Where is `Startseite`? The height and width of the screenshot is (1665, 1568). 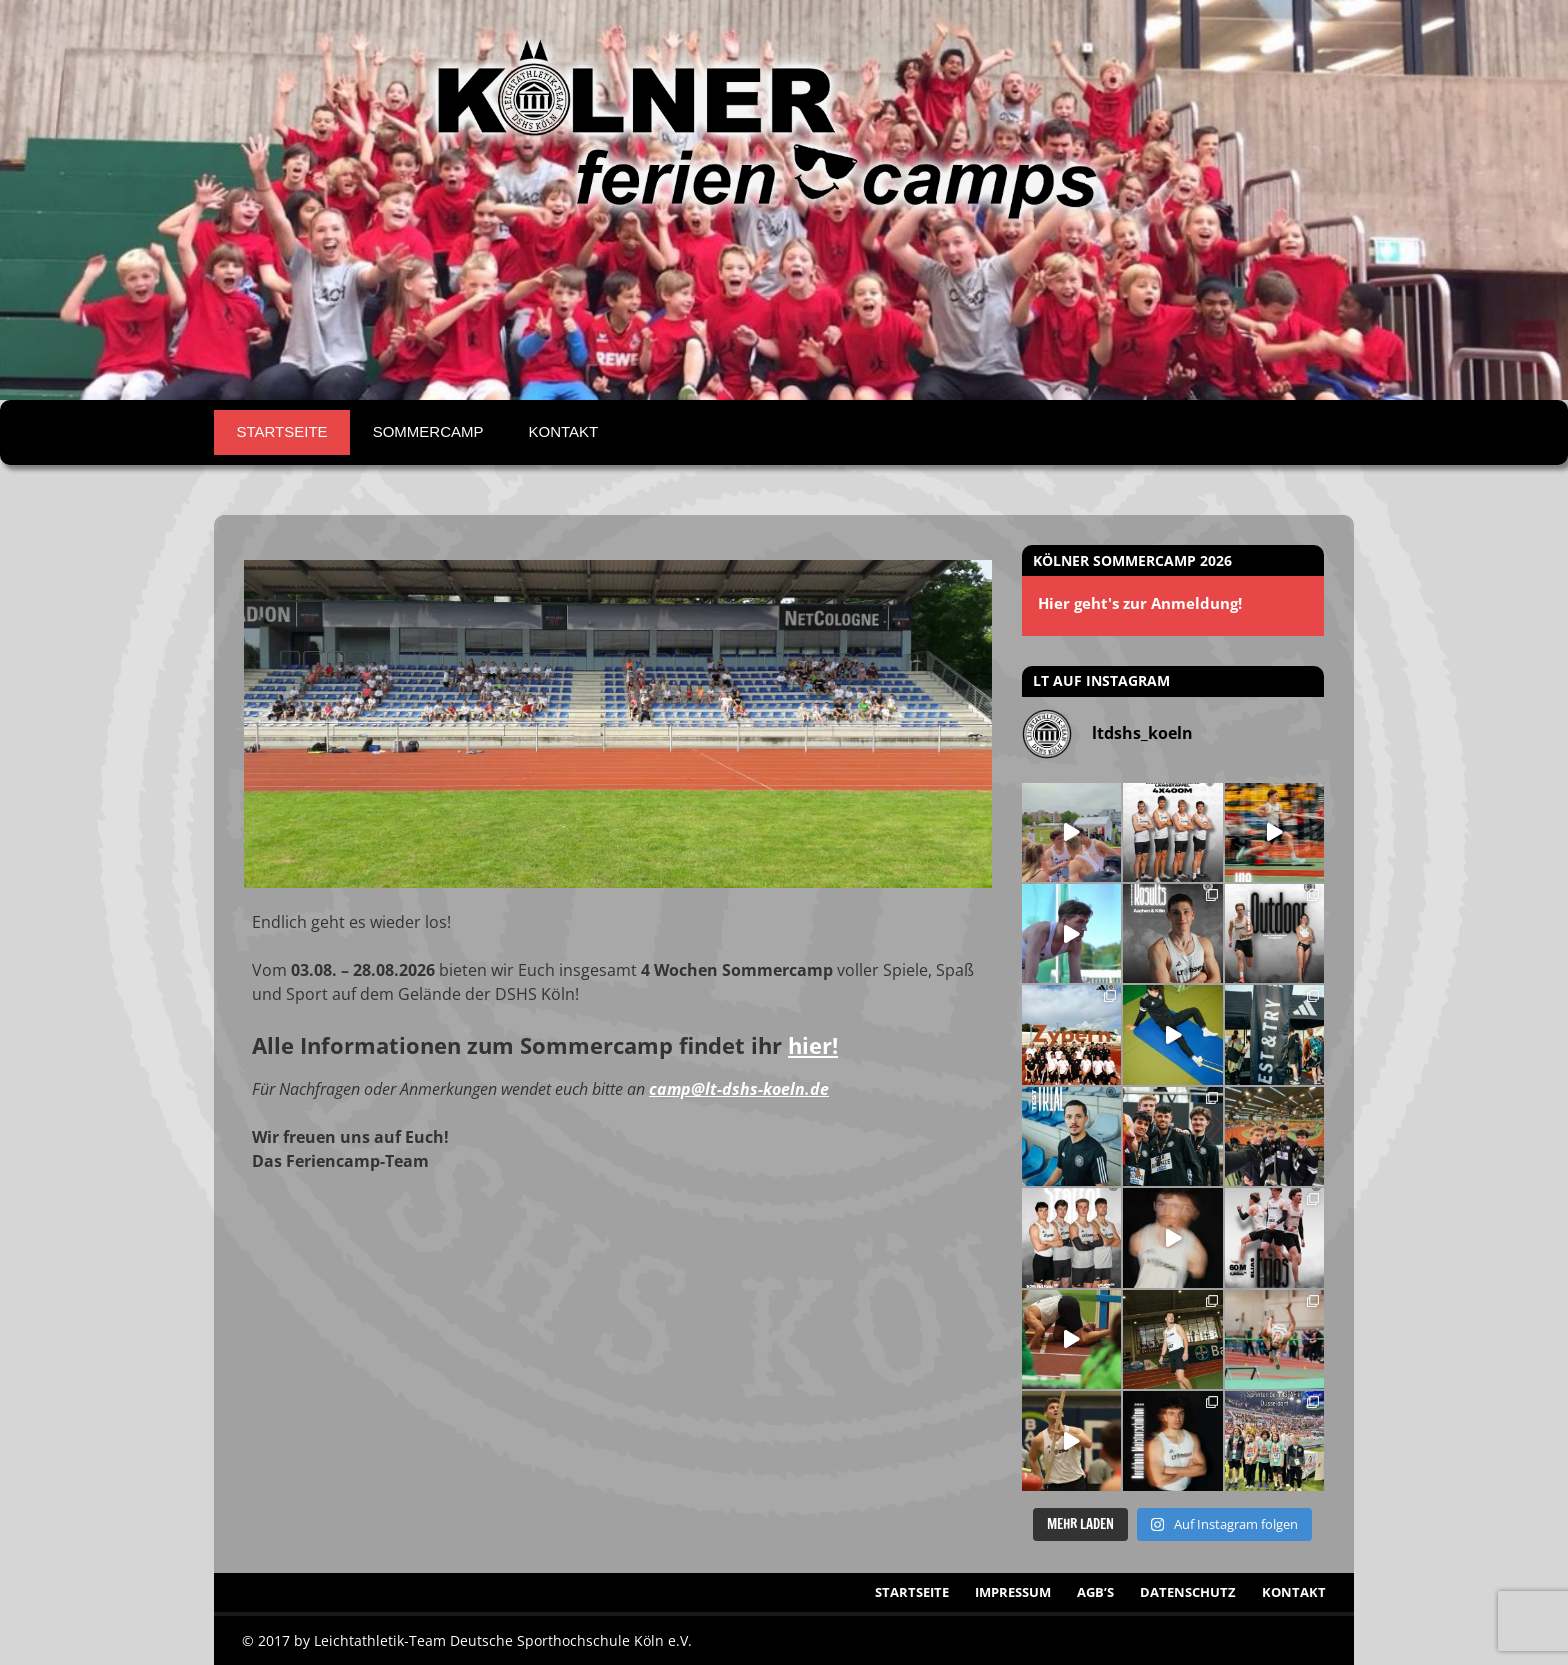
Startseite is located at coordinates (282, 431).